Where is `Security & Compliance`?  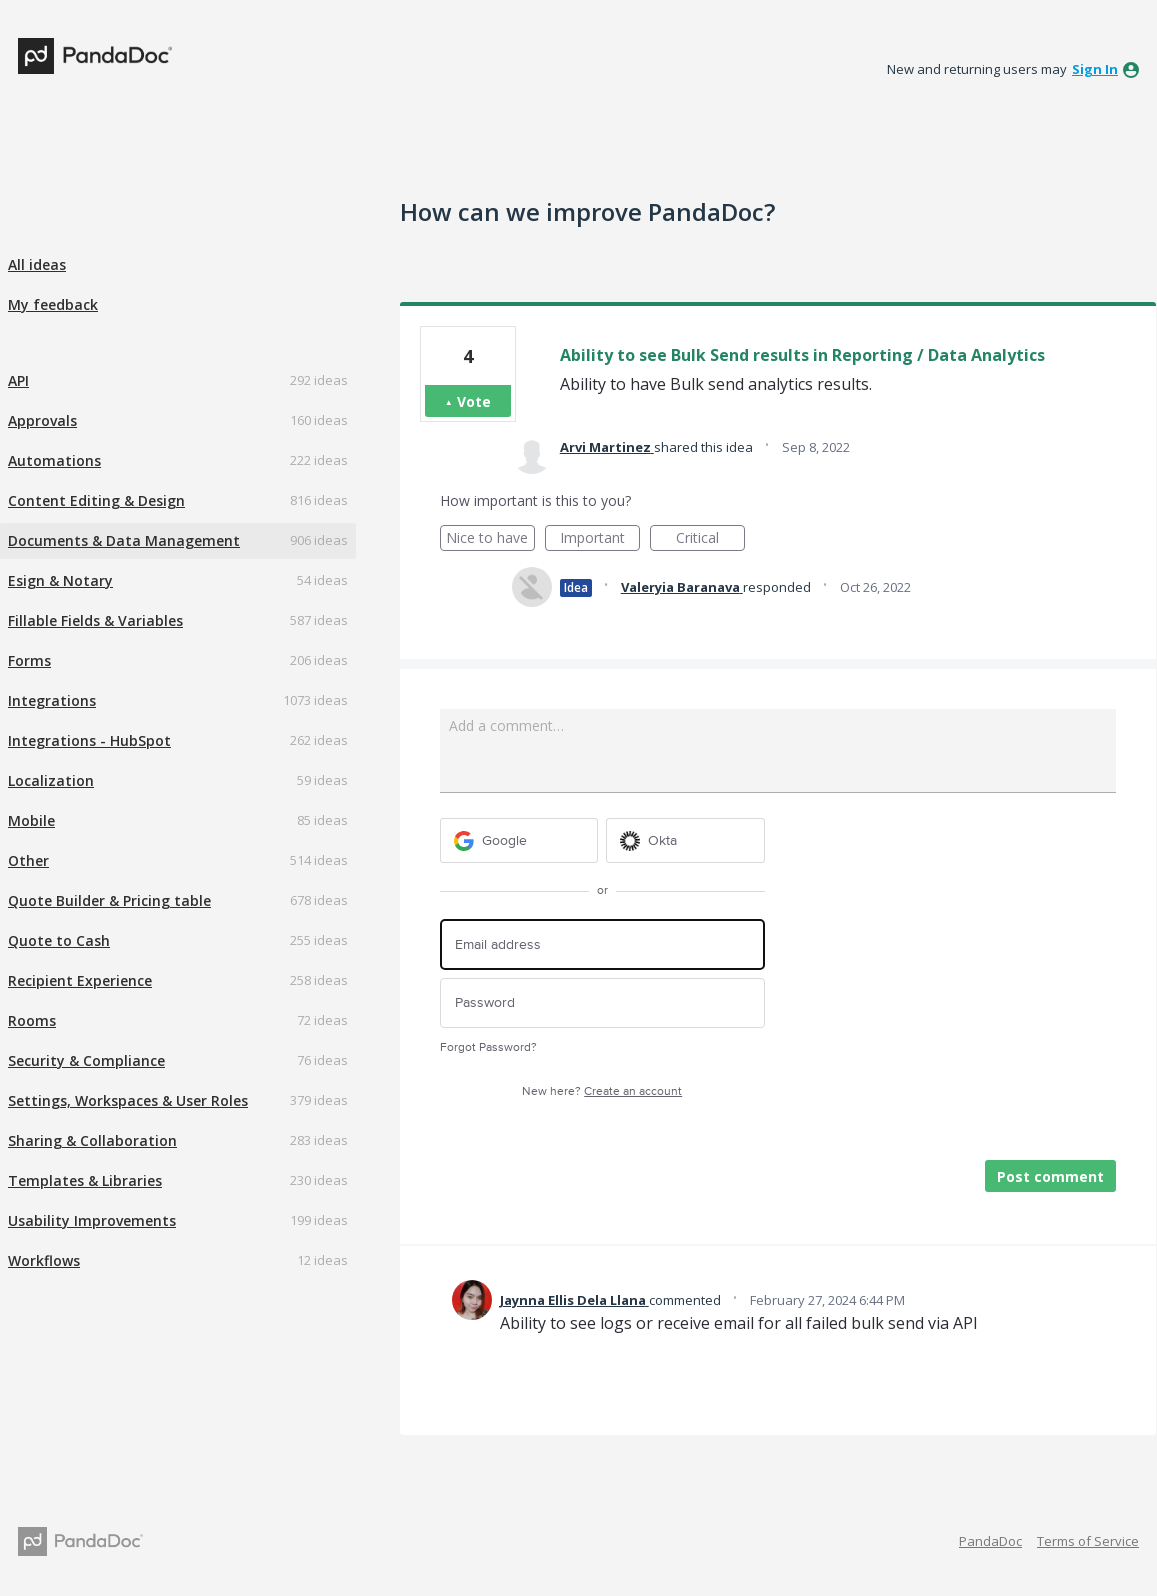 Security & Compliance is located at coordinates (86, 1060).